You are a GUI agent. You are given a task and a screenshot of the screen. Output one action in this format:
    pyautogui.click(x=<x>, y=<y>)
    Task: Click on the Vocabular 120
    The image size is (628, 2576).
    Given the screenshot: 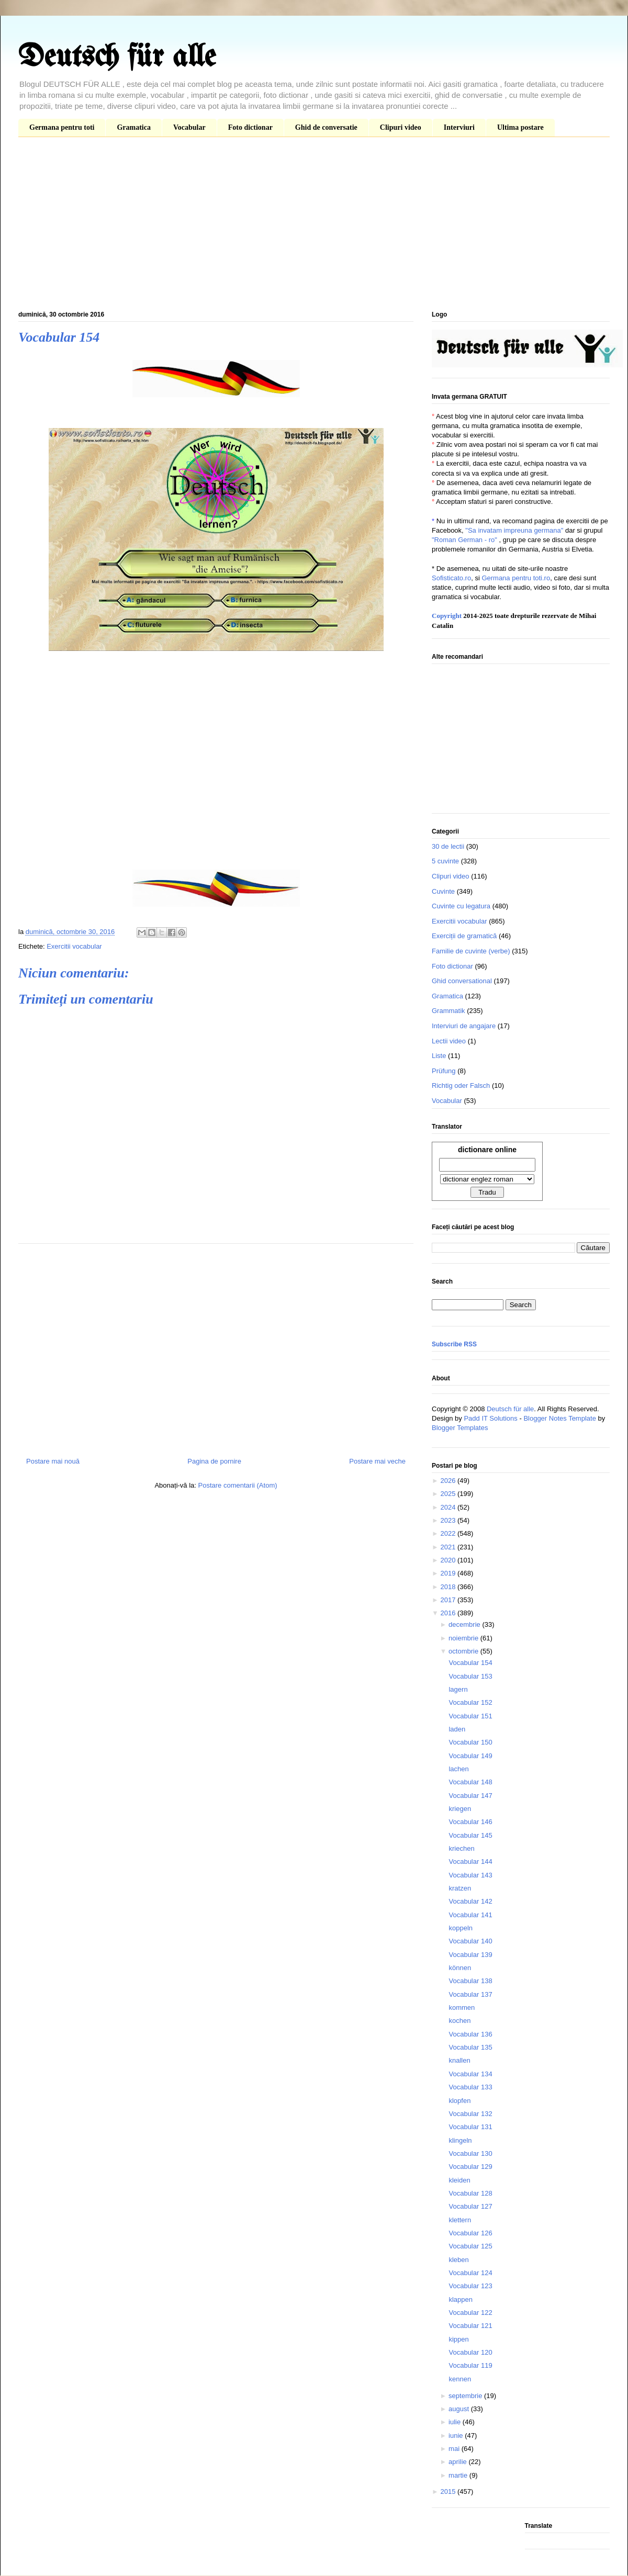 What is the action you would take?
    pyautogui.click(x=470, y=2352)
    